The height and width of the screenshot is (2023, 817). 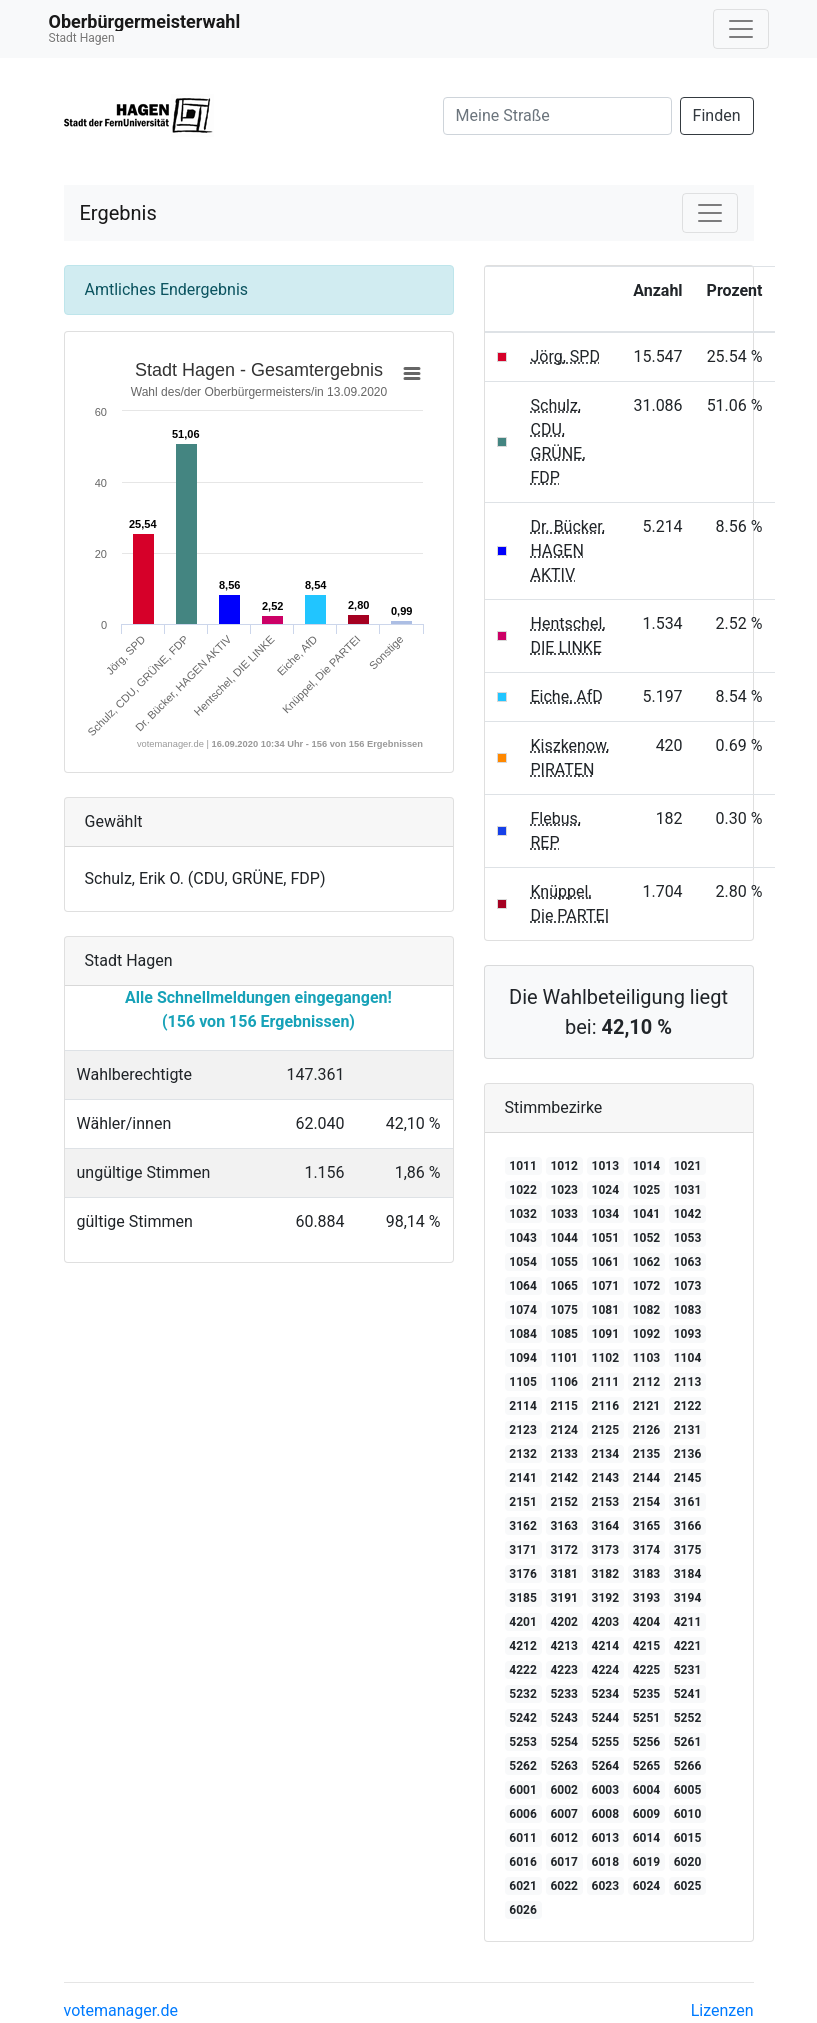 What do you see at coordinates (564, 1574) in the screenshot?
I see `3181` at bounding box center [564, 1574].